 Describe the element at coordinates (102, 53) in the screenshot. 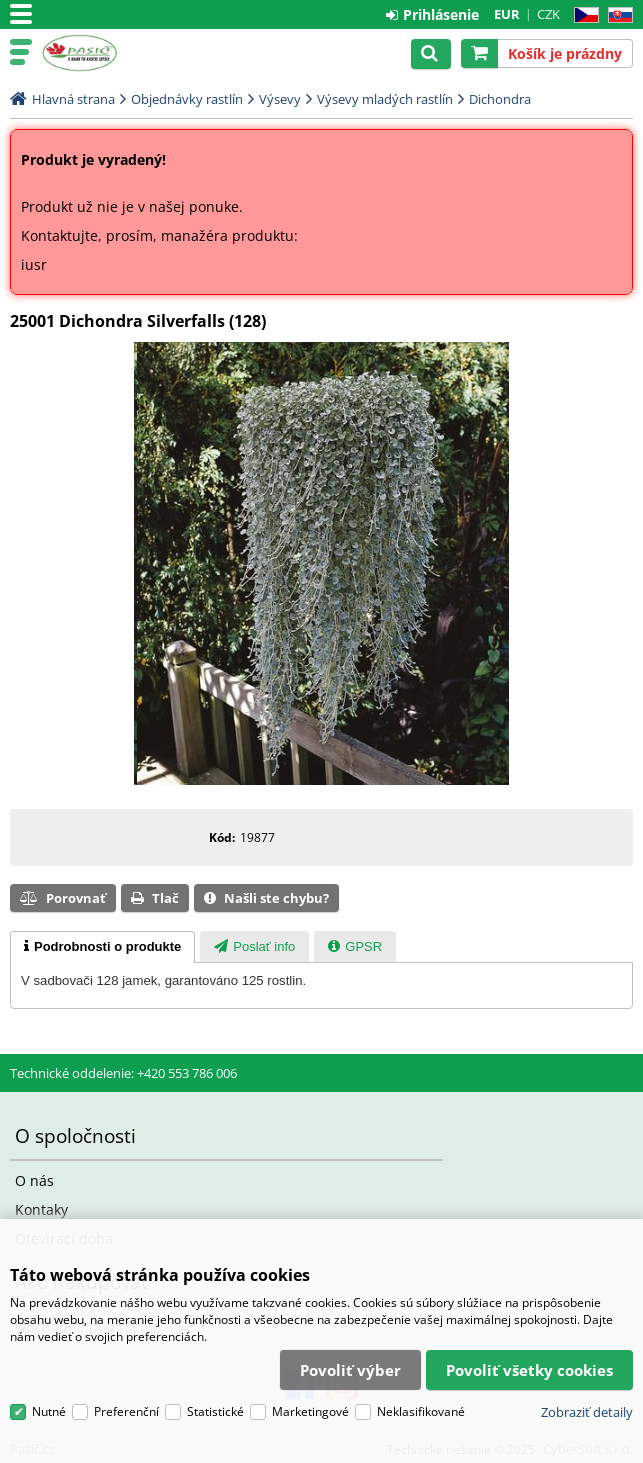

I see `Pasič.cz` at that location.